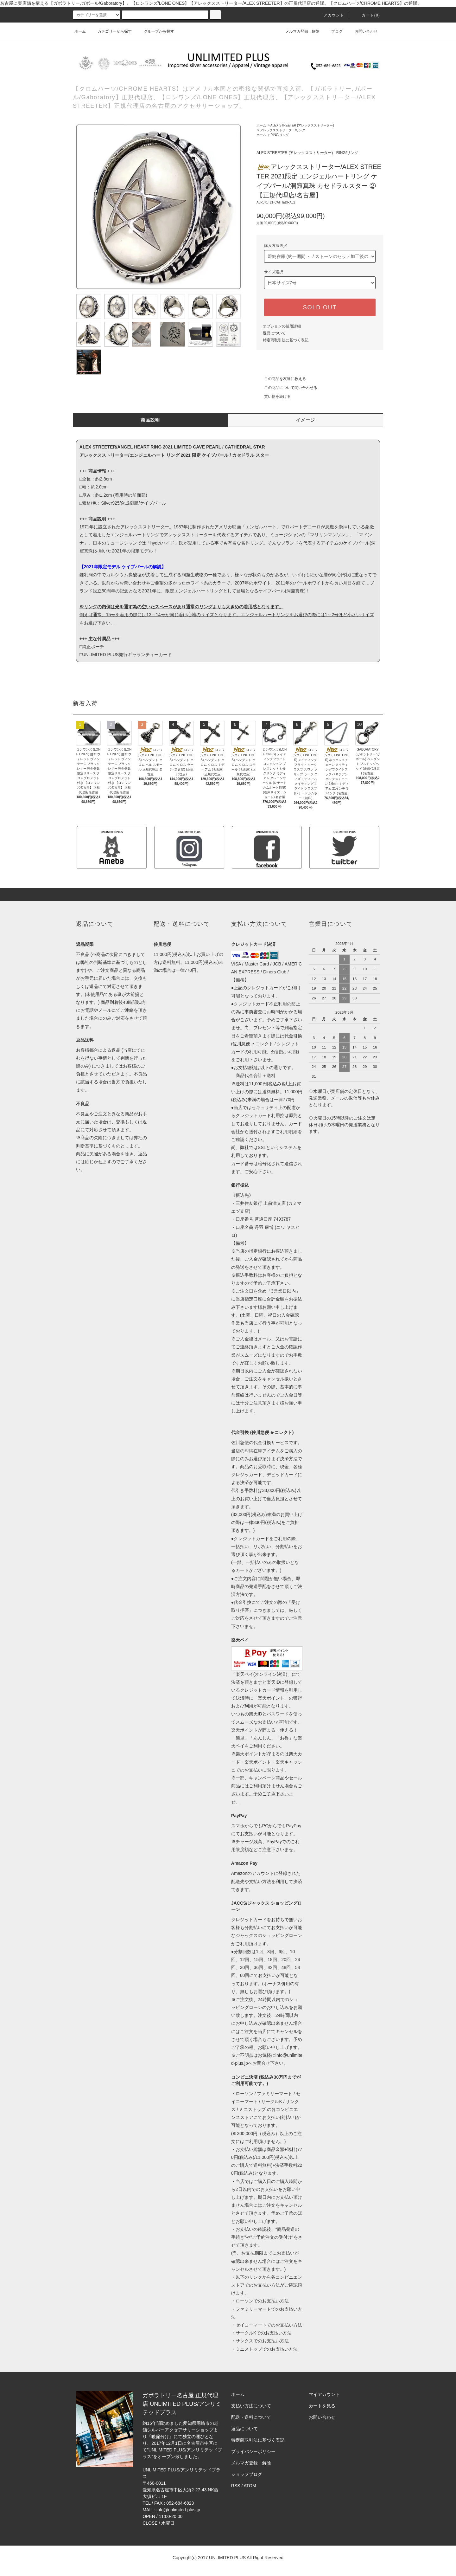 This screenshot has width=456, height=2576. I want to click on 配送・送料について, so click(251, 2417).